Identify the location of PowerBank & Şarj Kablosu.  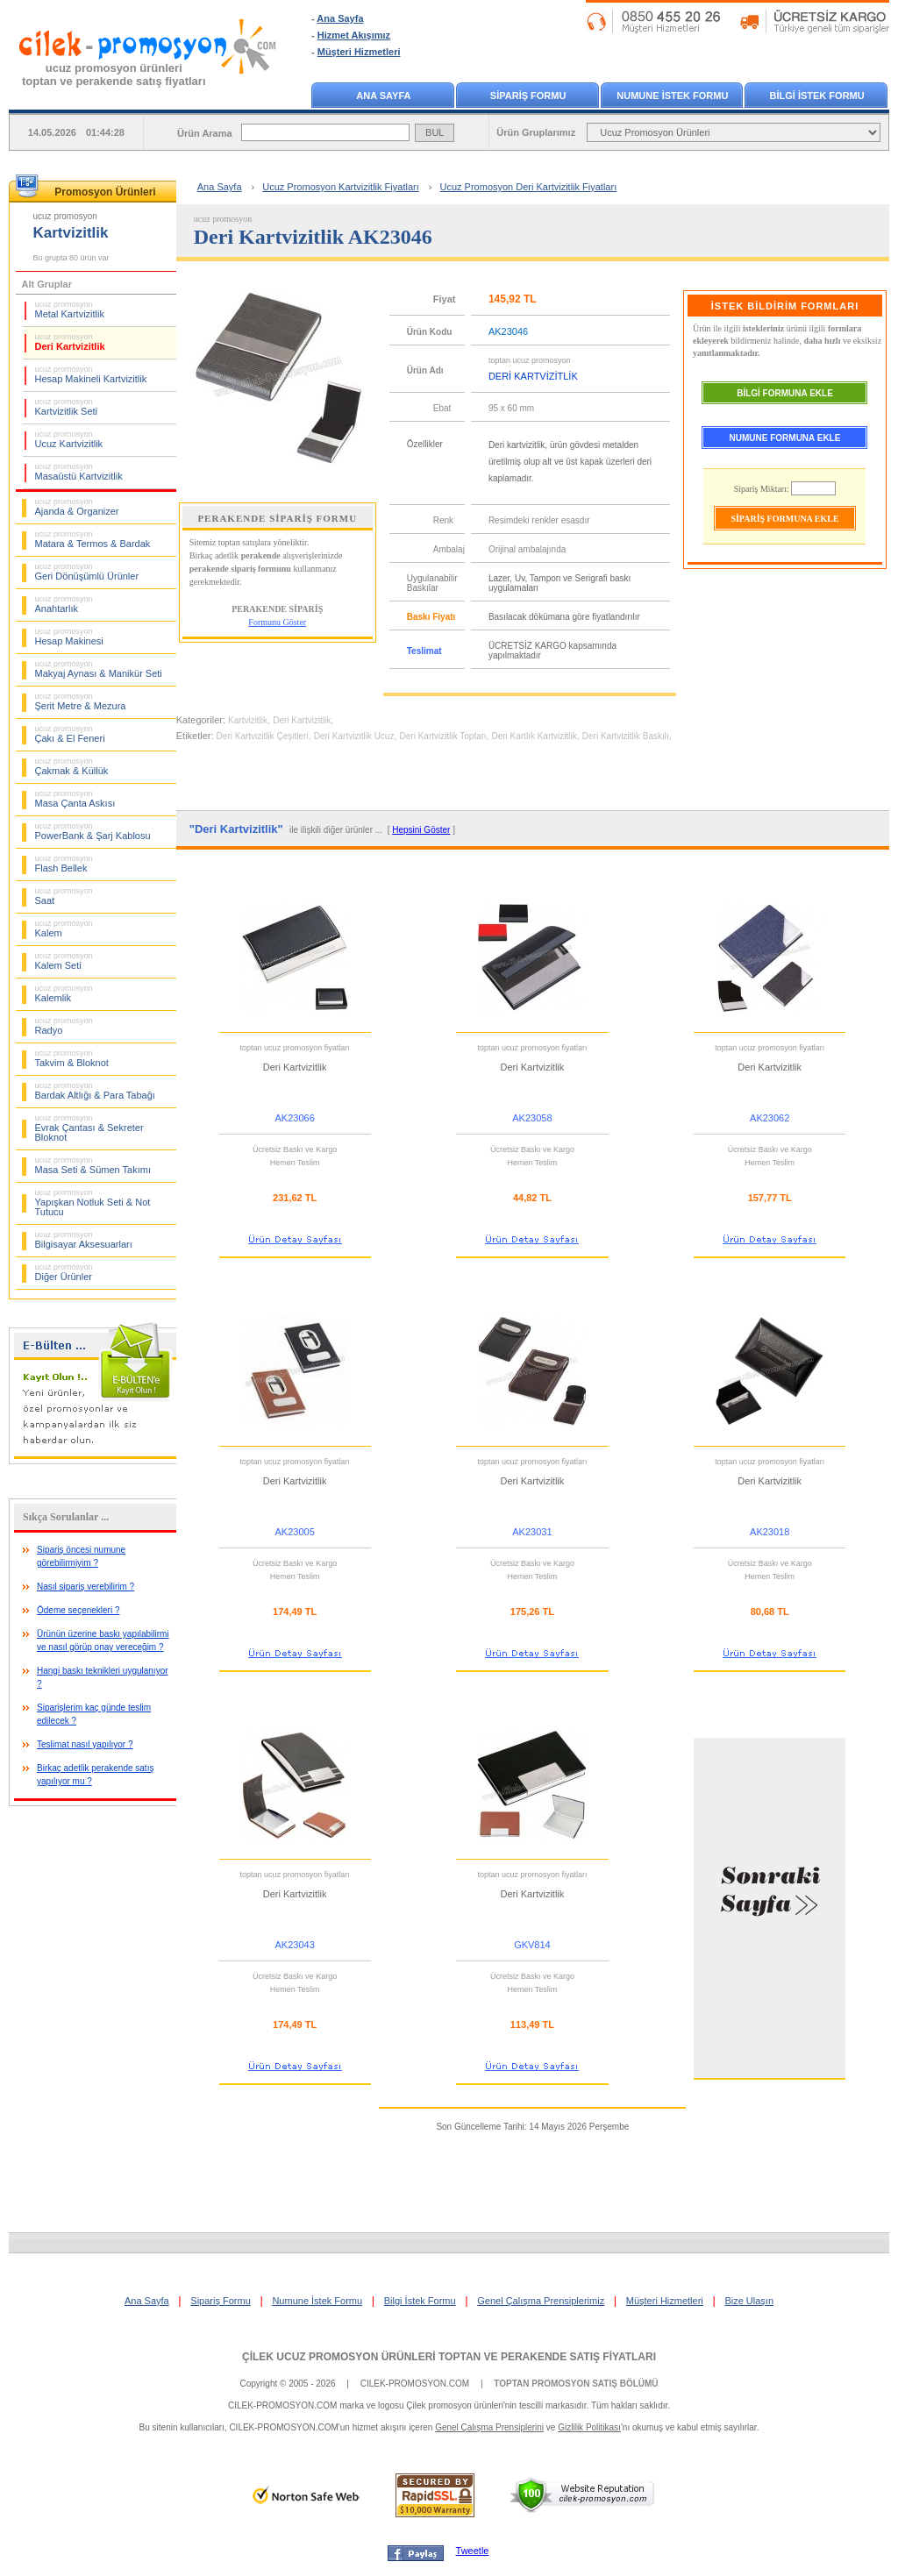
(93, 831).